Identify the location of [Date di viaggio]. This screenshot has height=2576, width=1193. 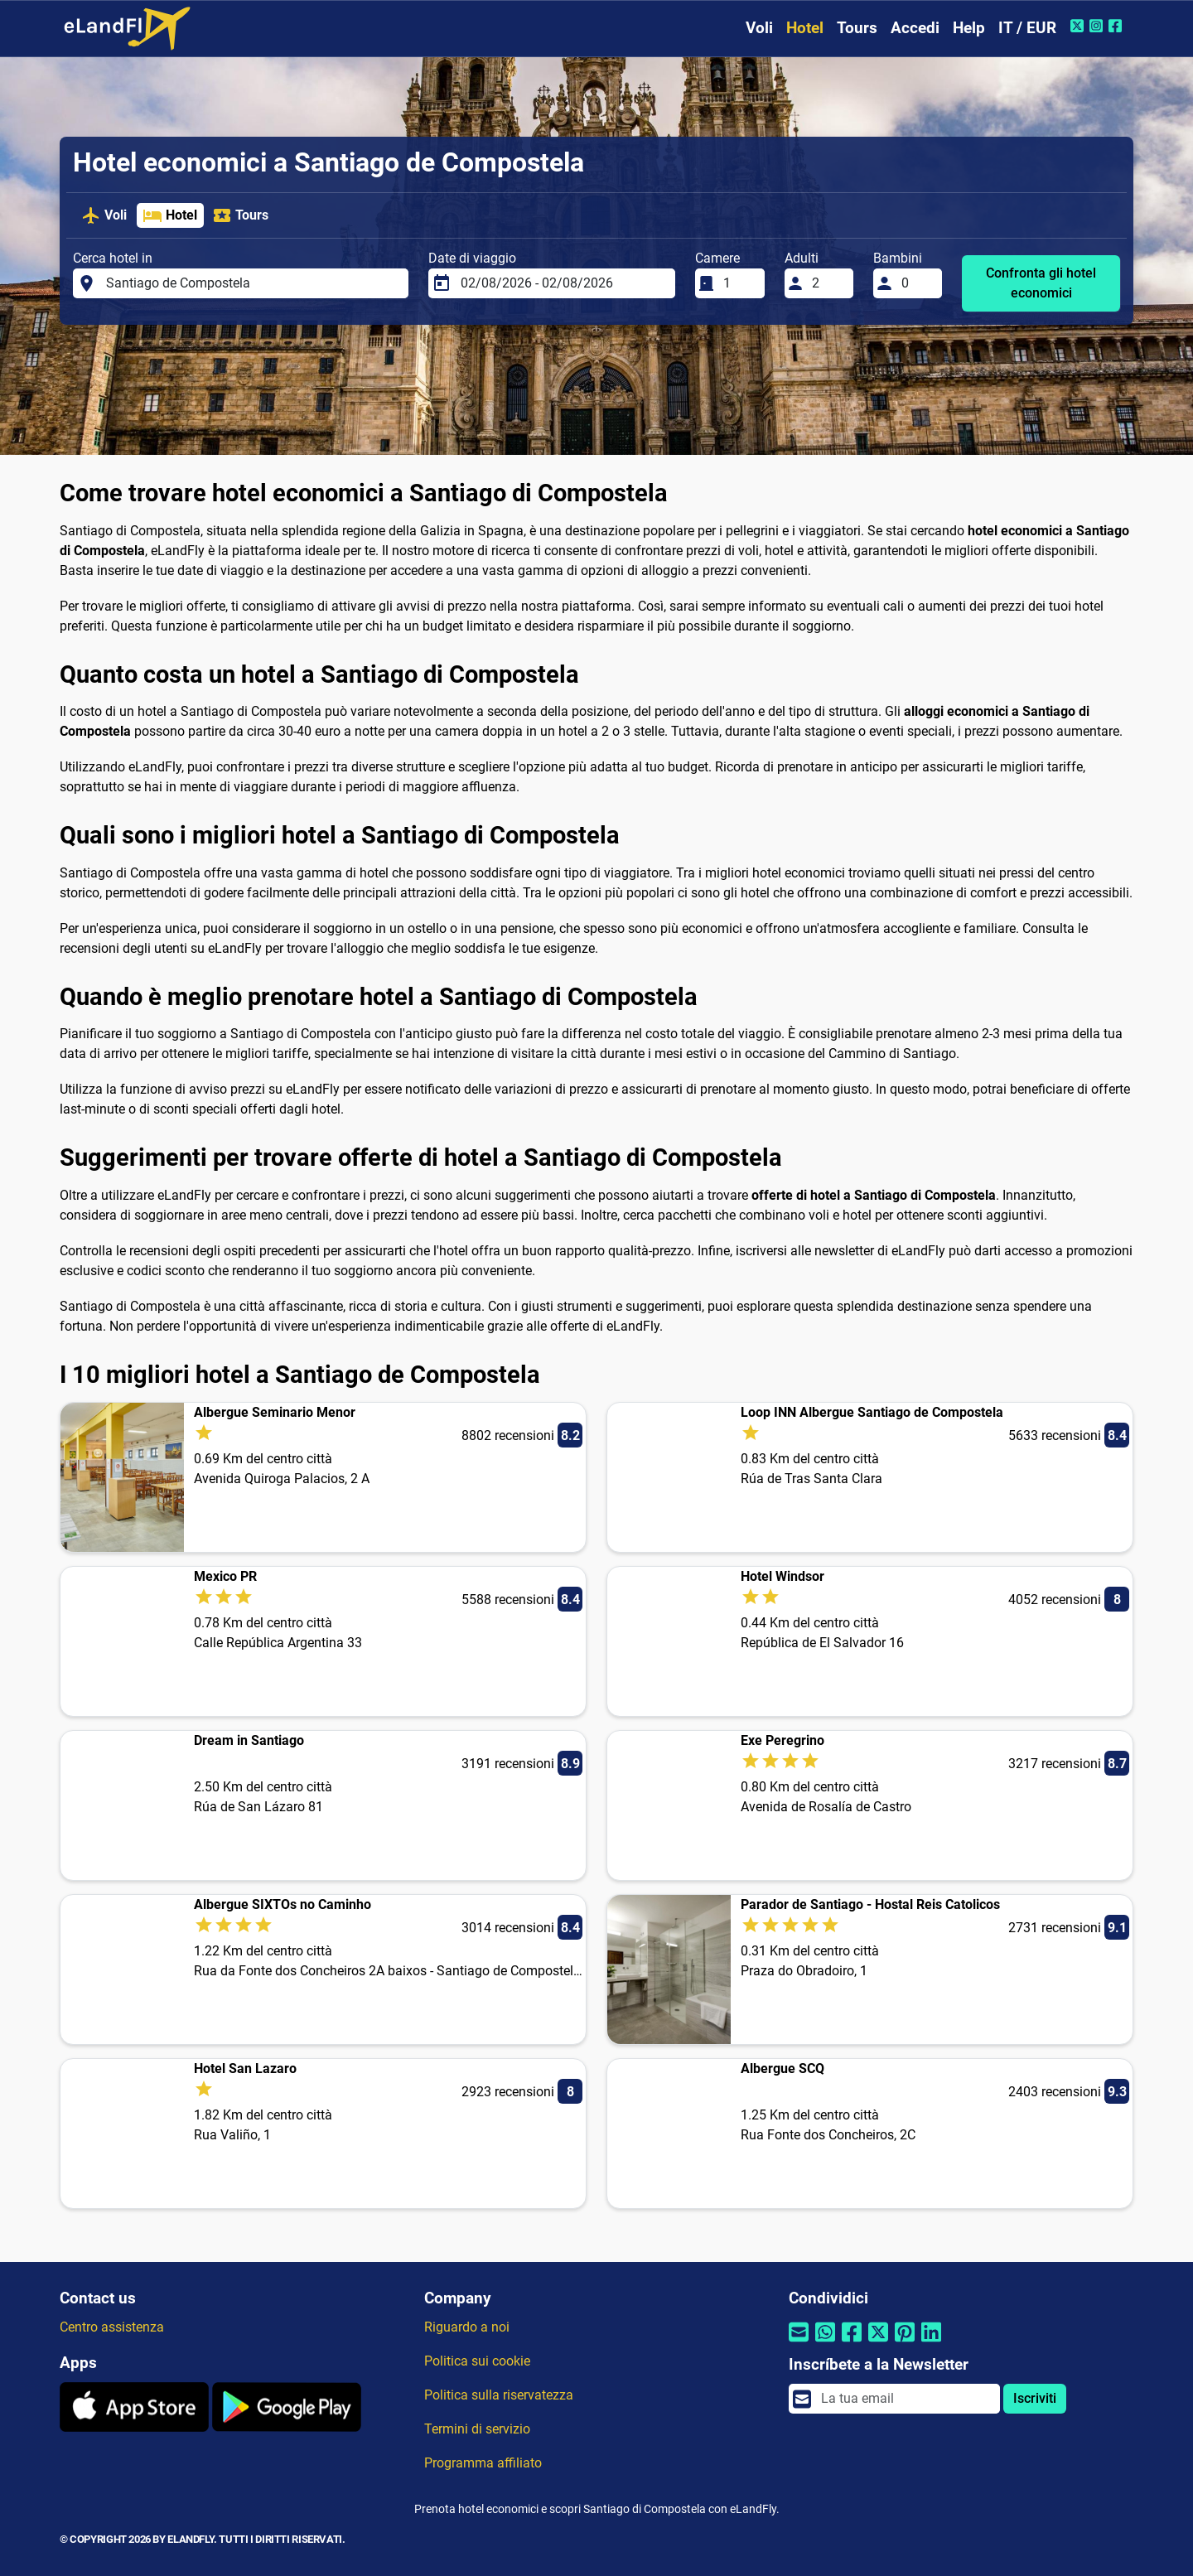
(563, 283).